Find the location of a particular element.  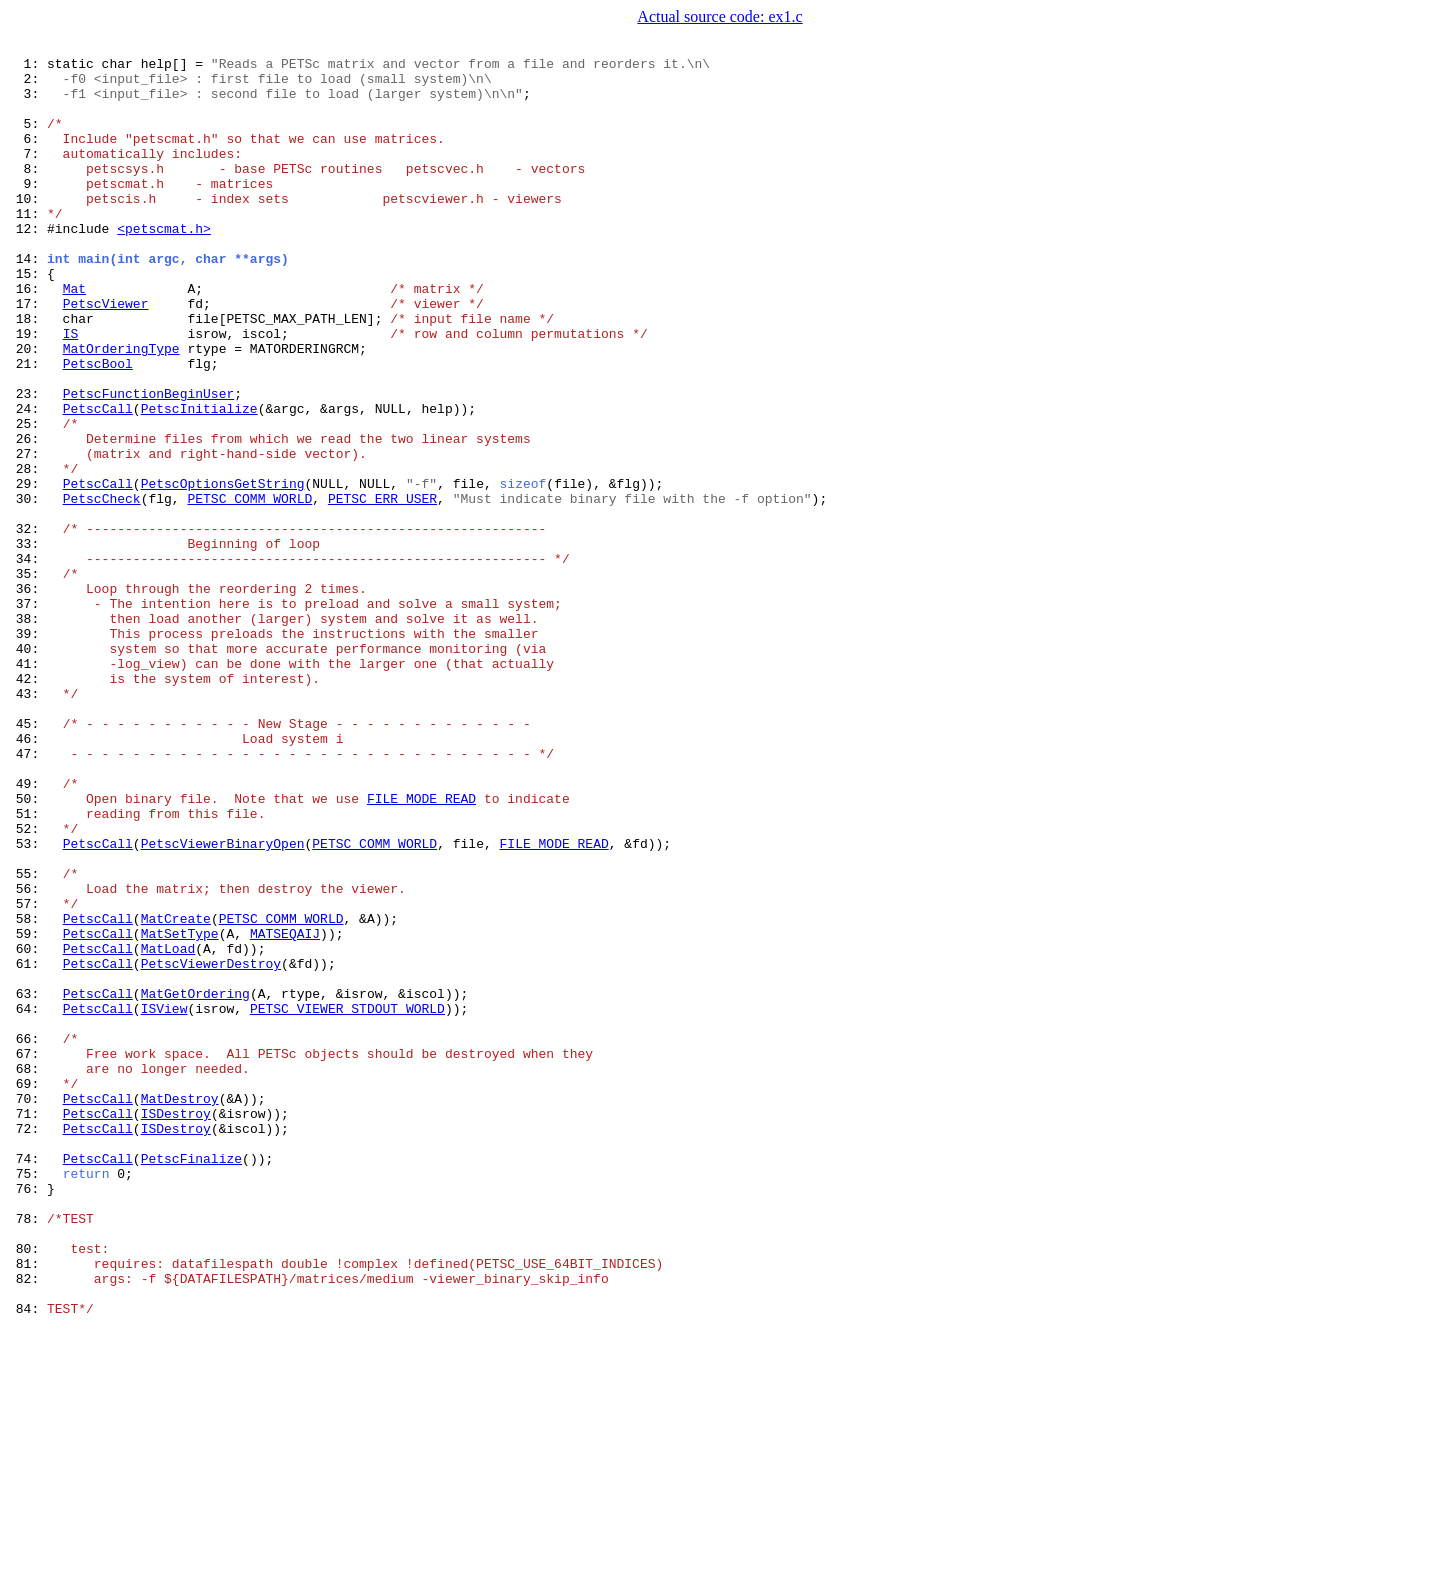

38: is located at coordinates (27, 732).